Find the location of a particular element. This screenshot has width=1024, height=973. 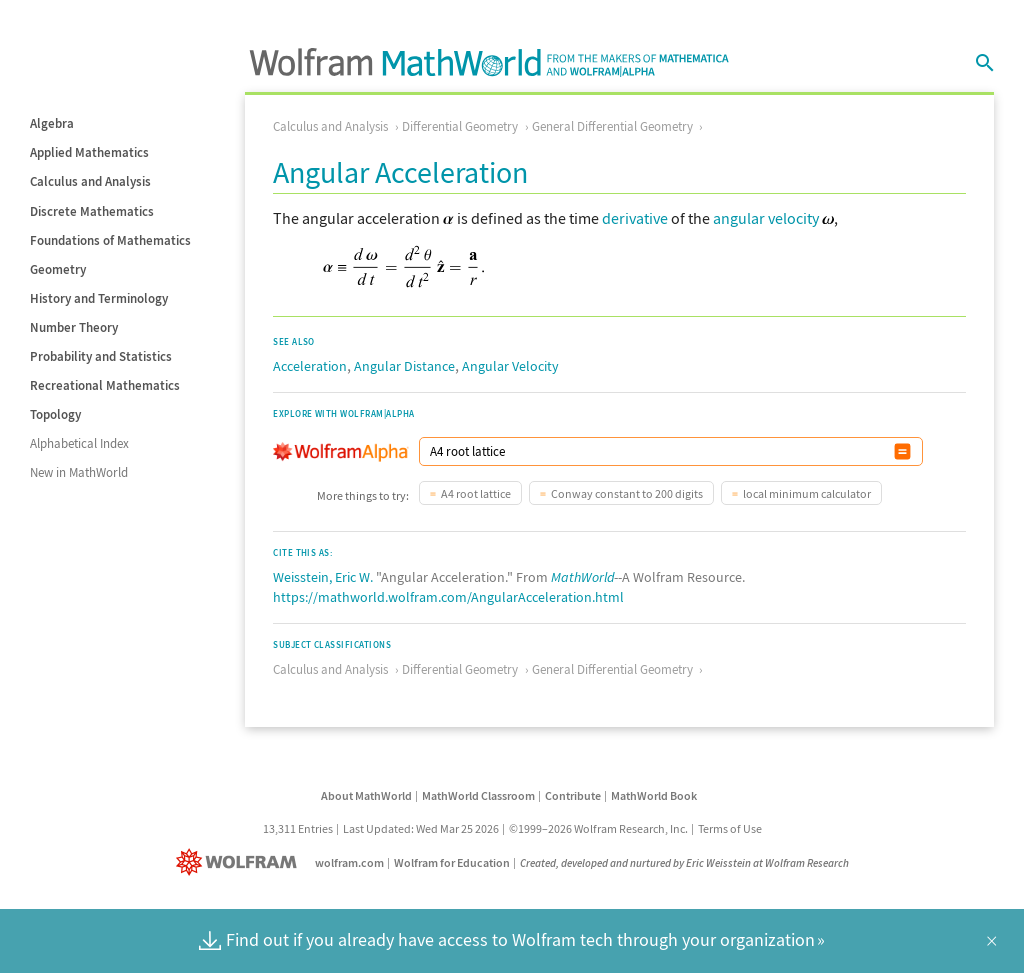

Weisstein, Eric W. is located at coordinates (323, 577).